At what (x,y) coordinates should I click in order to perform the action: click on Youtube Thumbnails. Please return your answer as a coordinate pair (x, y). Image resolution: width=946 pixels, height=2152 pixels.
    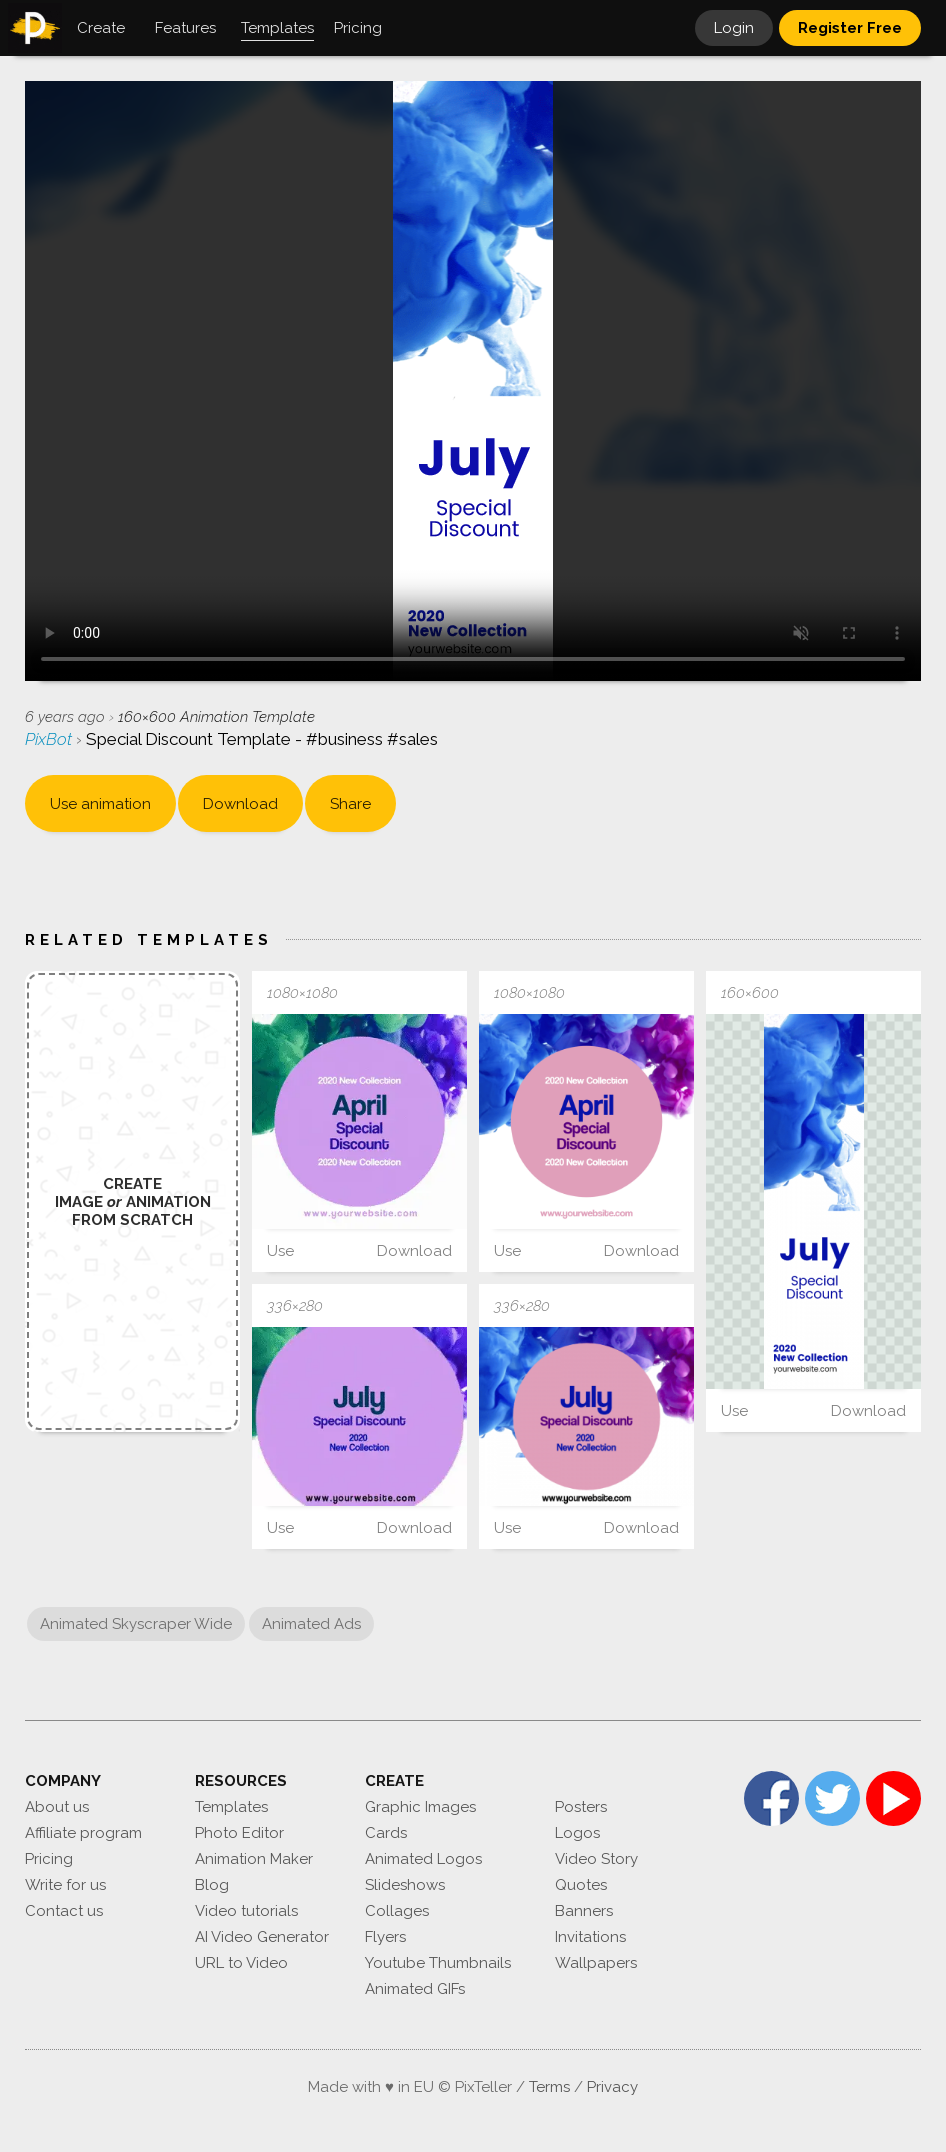
    Looking at the image, I should click on (438, 1963).